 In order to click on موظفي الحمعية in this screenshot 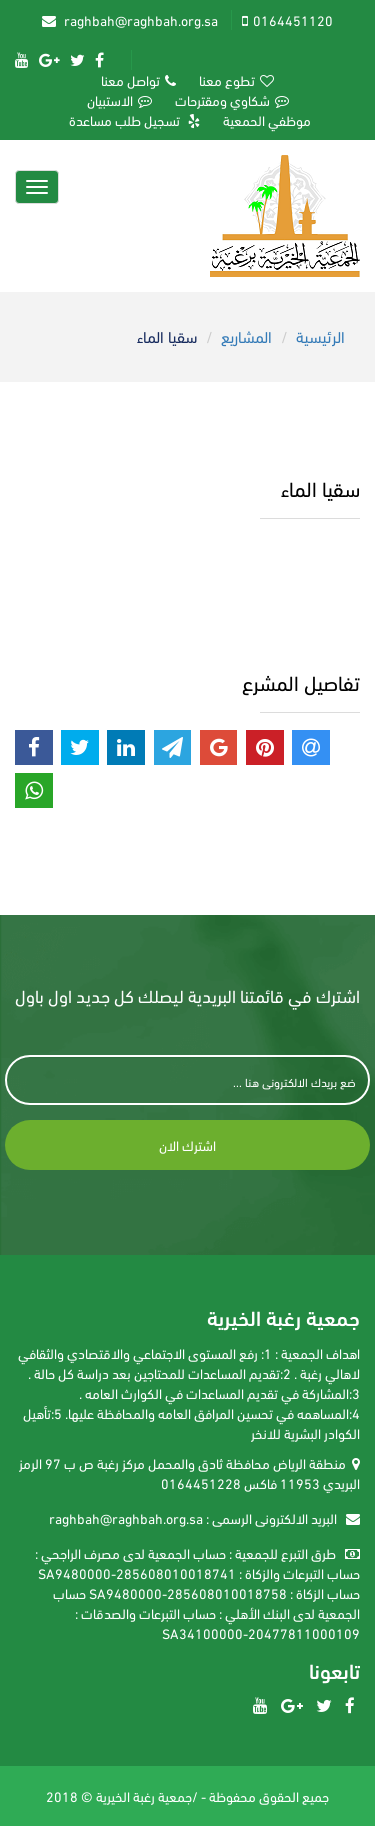, I will do `click(267, 120)`.